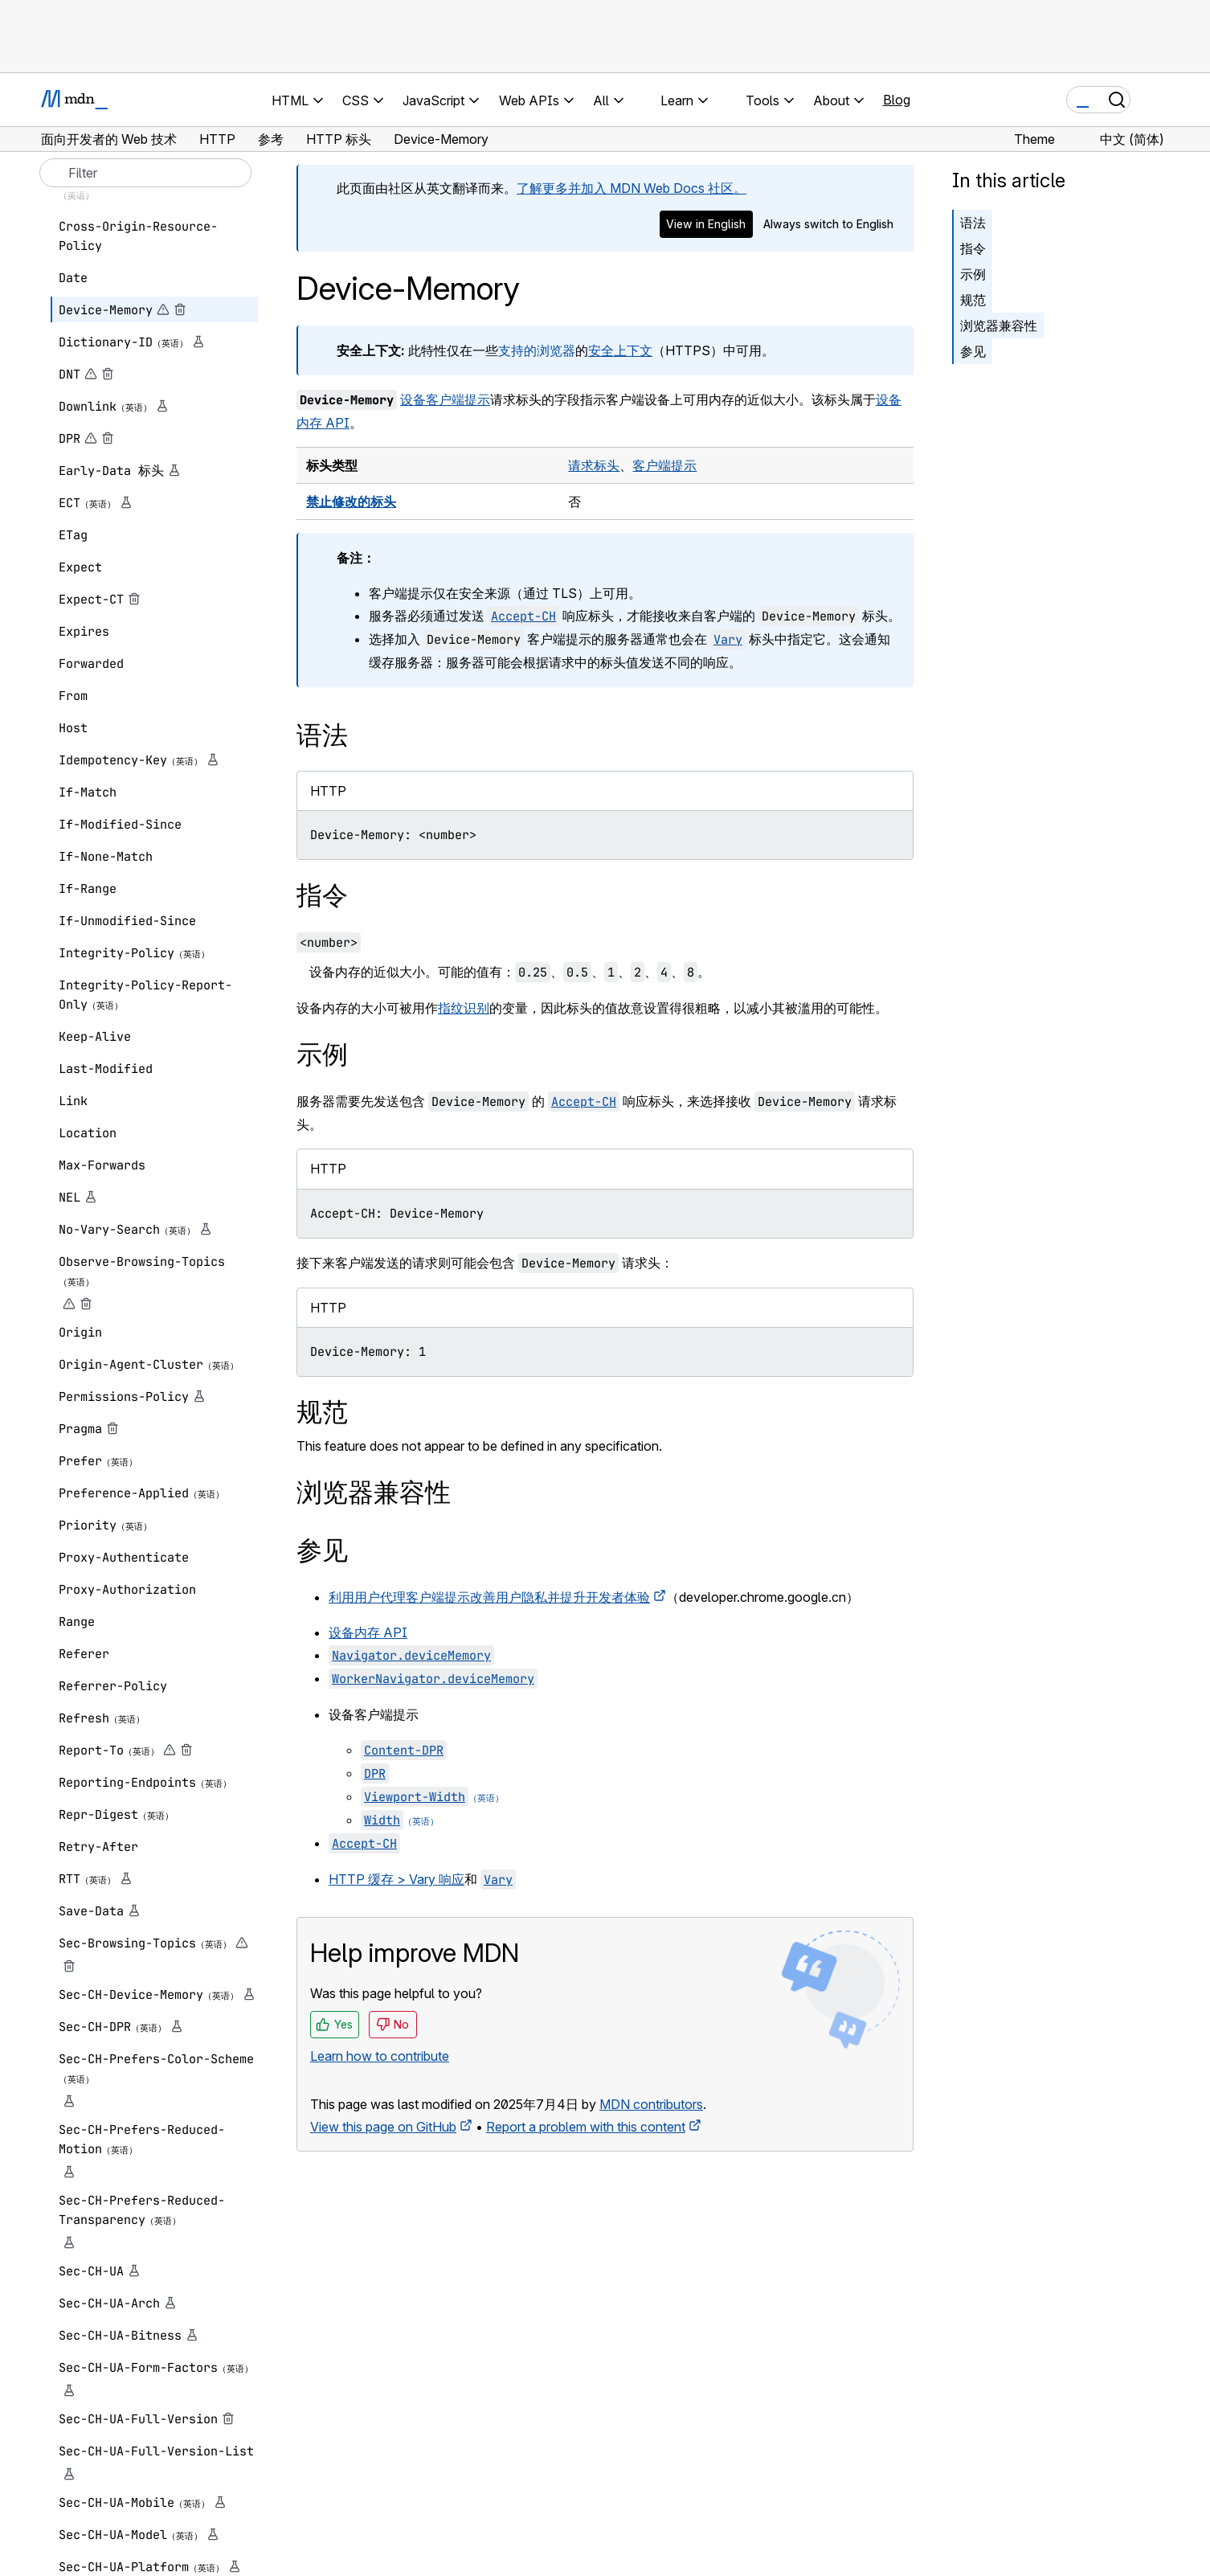 The width and height of the screenshot is (1210, 2576). I want to click on Report a problem with this content, so click(585, 2127).